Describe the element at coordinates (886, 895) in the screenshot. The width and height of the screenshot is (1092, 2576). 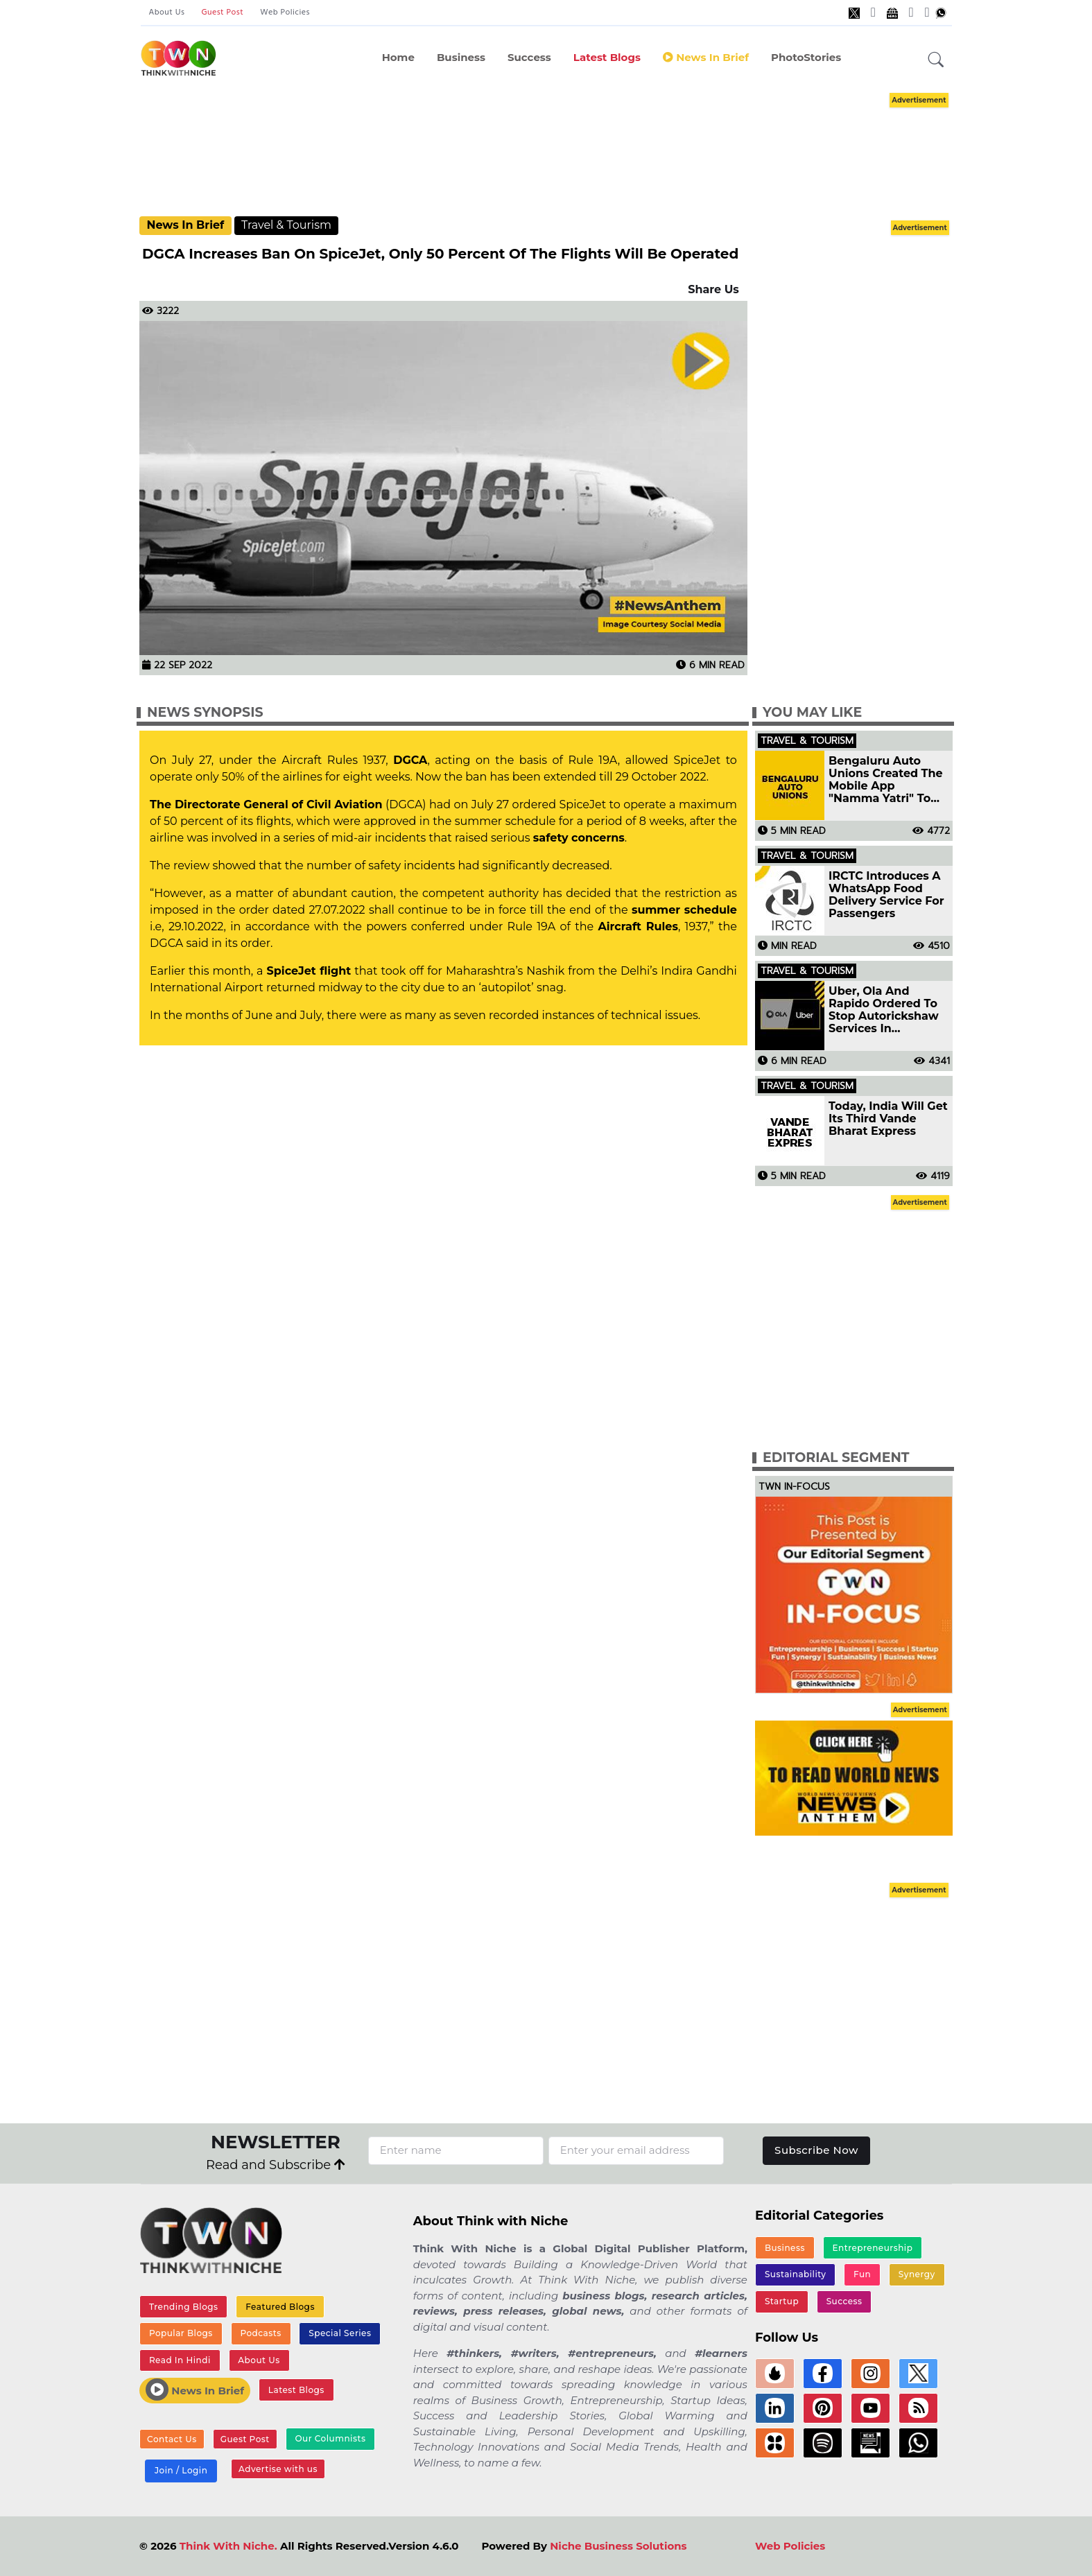
I see `IRCTC Introduces A WhatsApp Food Delivery Service For Passengers` at that location.